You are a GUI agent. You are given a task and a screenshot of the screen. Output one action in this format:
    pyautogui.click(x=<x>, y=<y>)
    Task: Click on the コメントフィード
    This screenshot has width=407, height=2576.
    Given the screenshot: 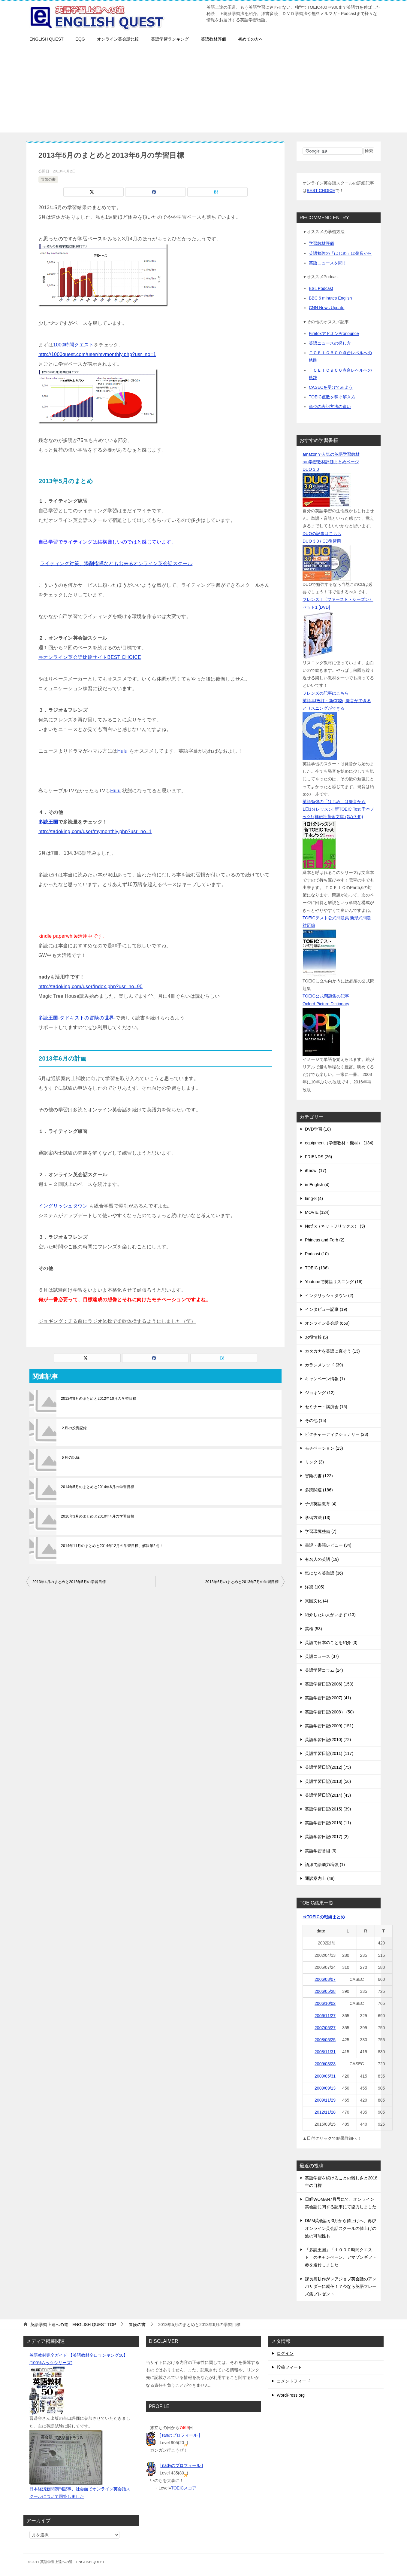 What is the action you would take?
    pyautogui.click(x=293, y=2381)
    